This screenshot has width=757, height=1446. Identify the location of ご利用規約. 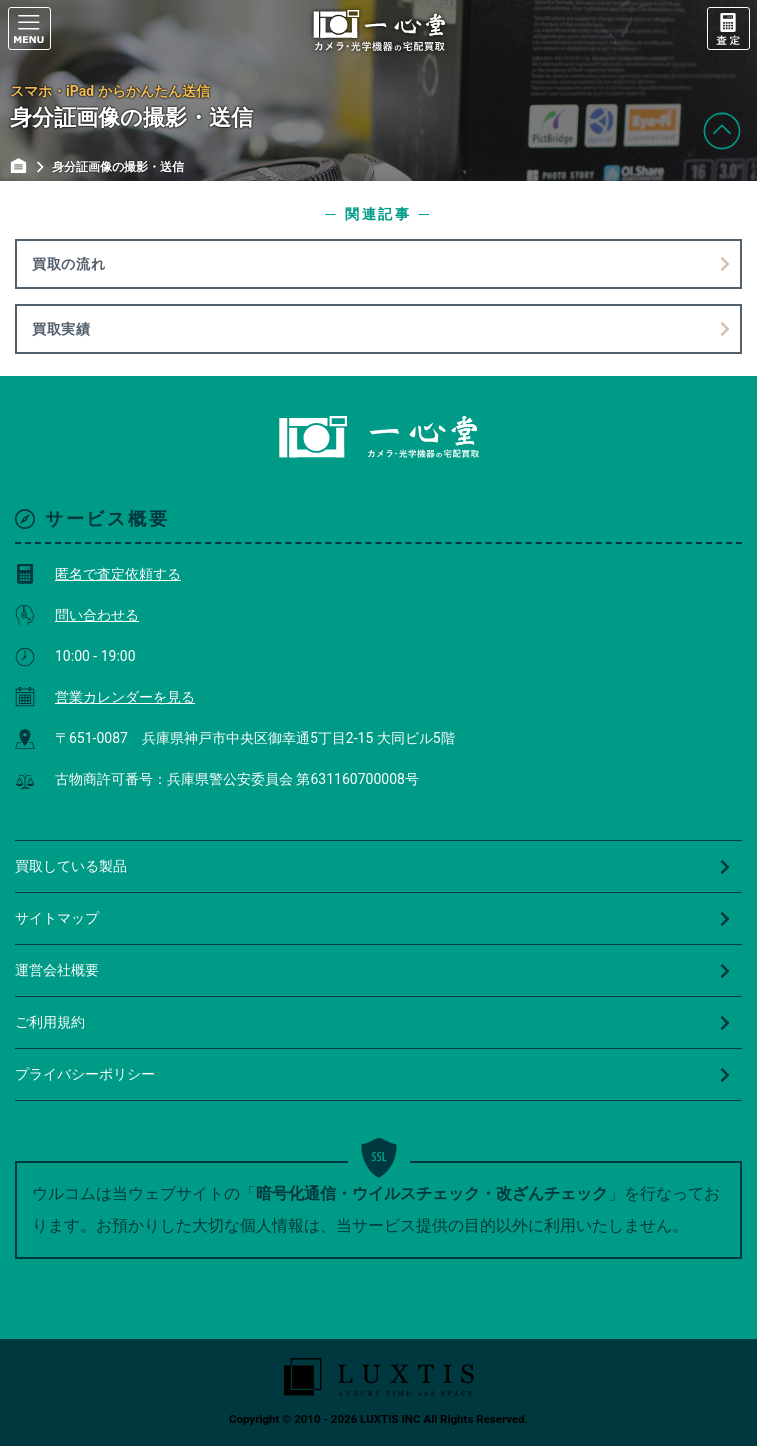
(373, 1022).